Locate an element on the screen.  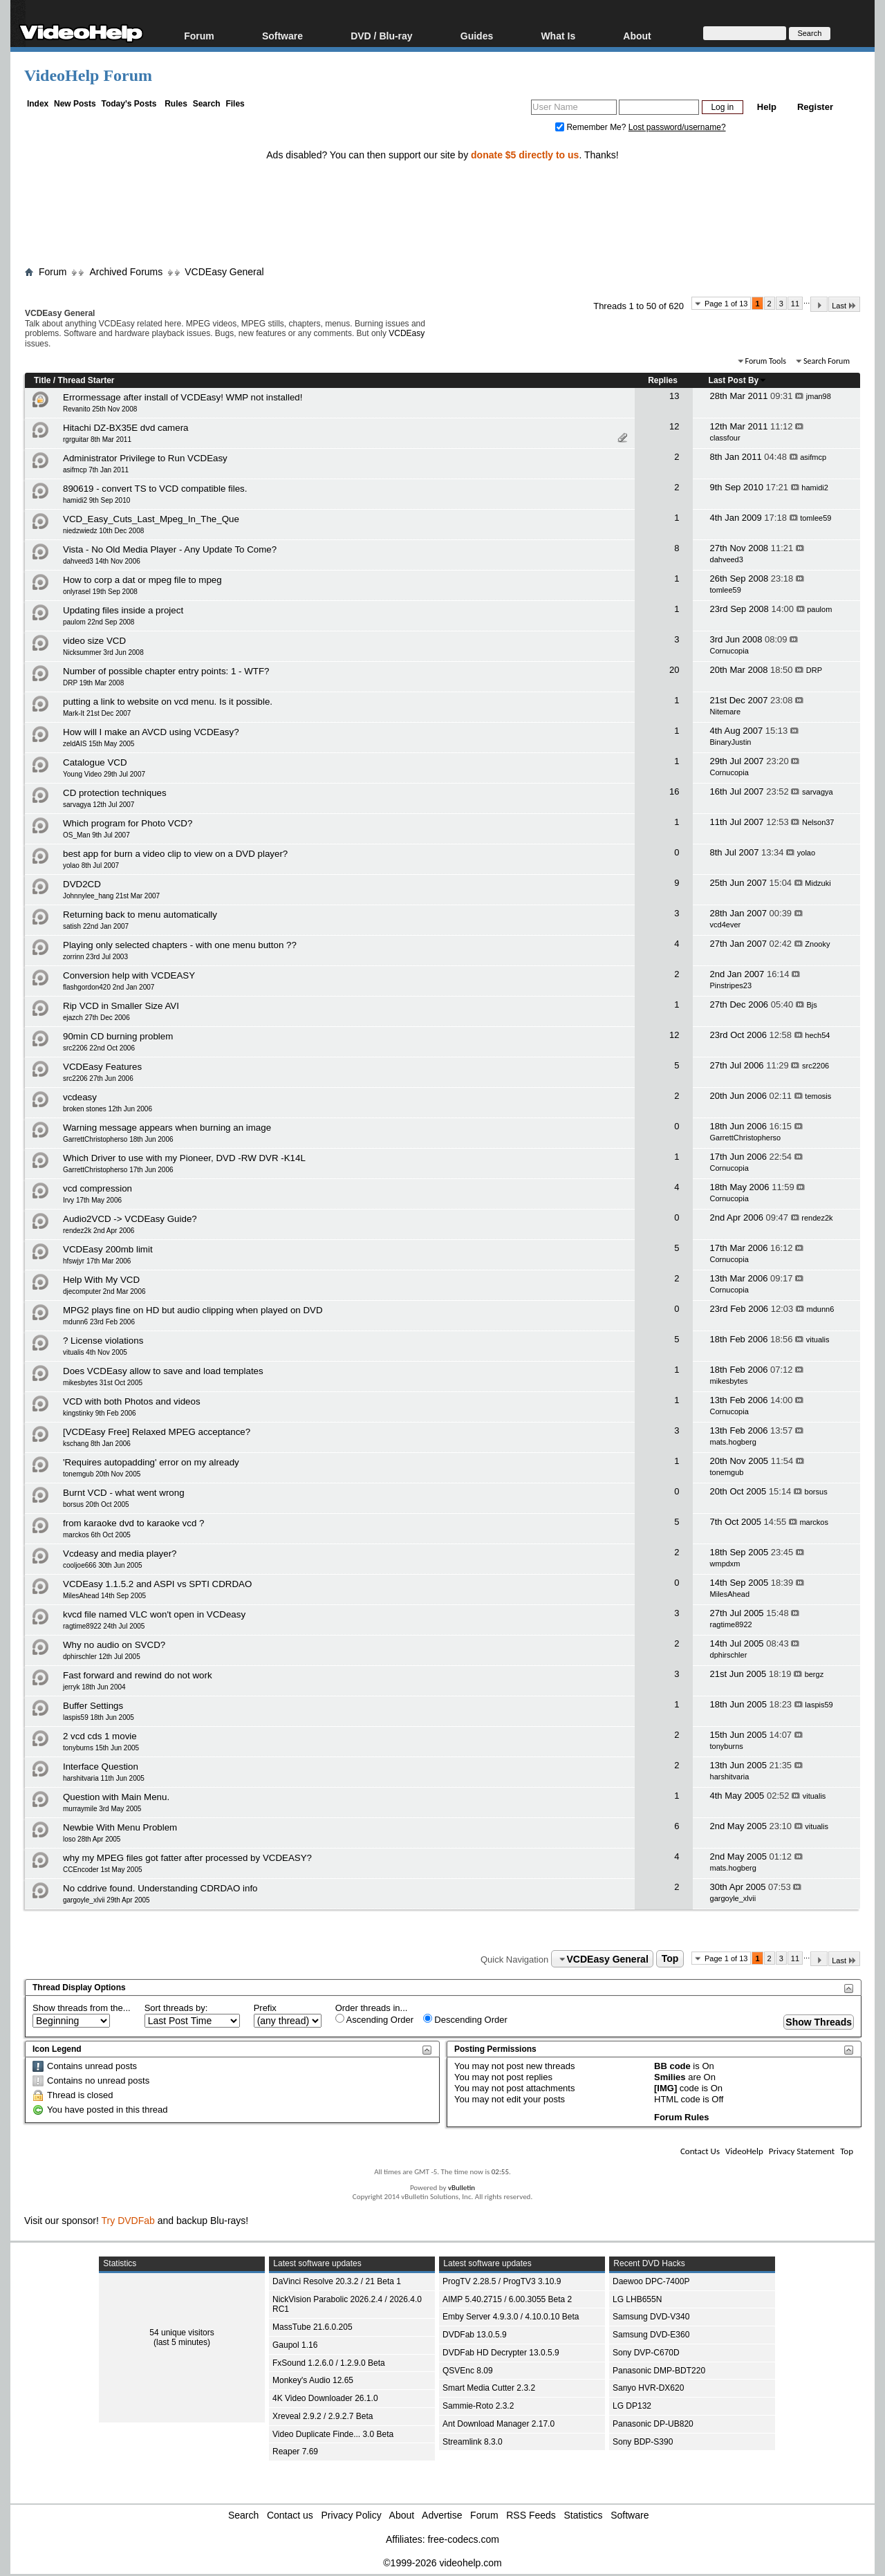
[IMG] is located at coordinates (665, 2088).